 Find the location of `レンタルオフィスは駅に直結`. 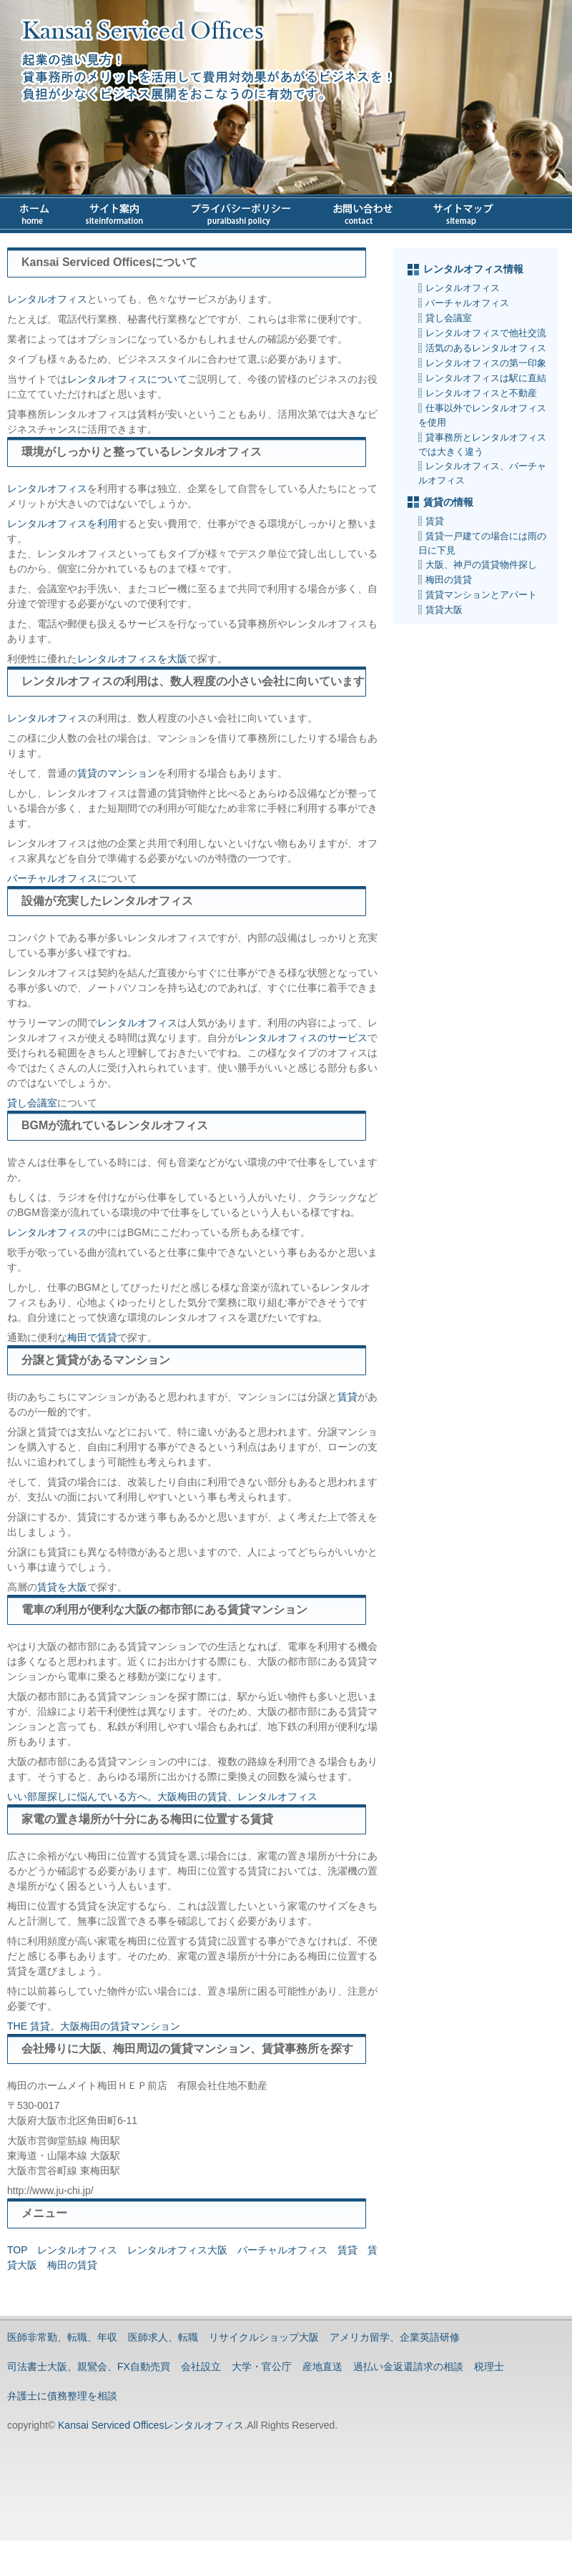

レンタルオフィスは駅に直結 is located at coordinates (485, 378).